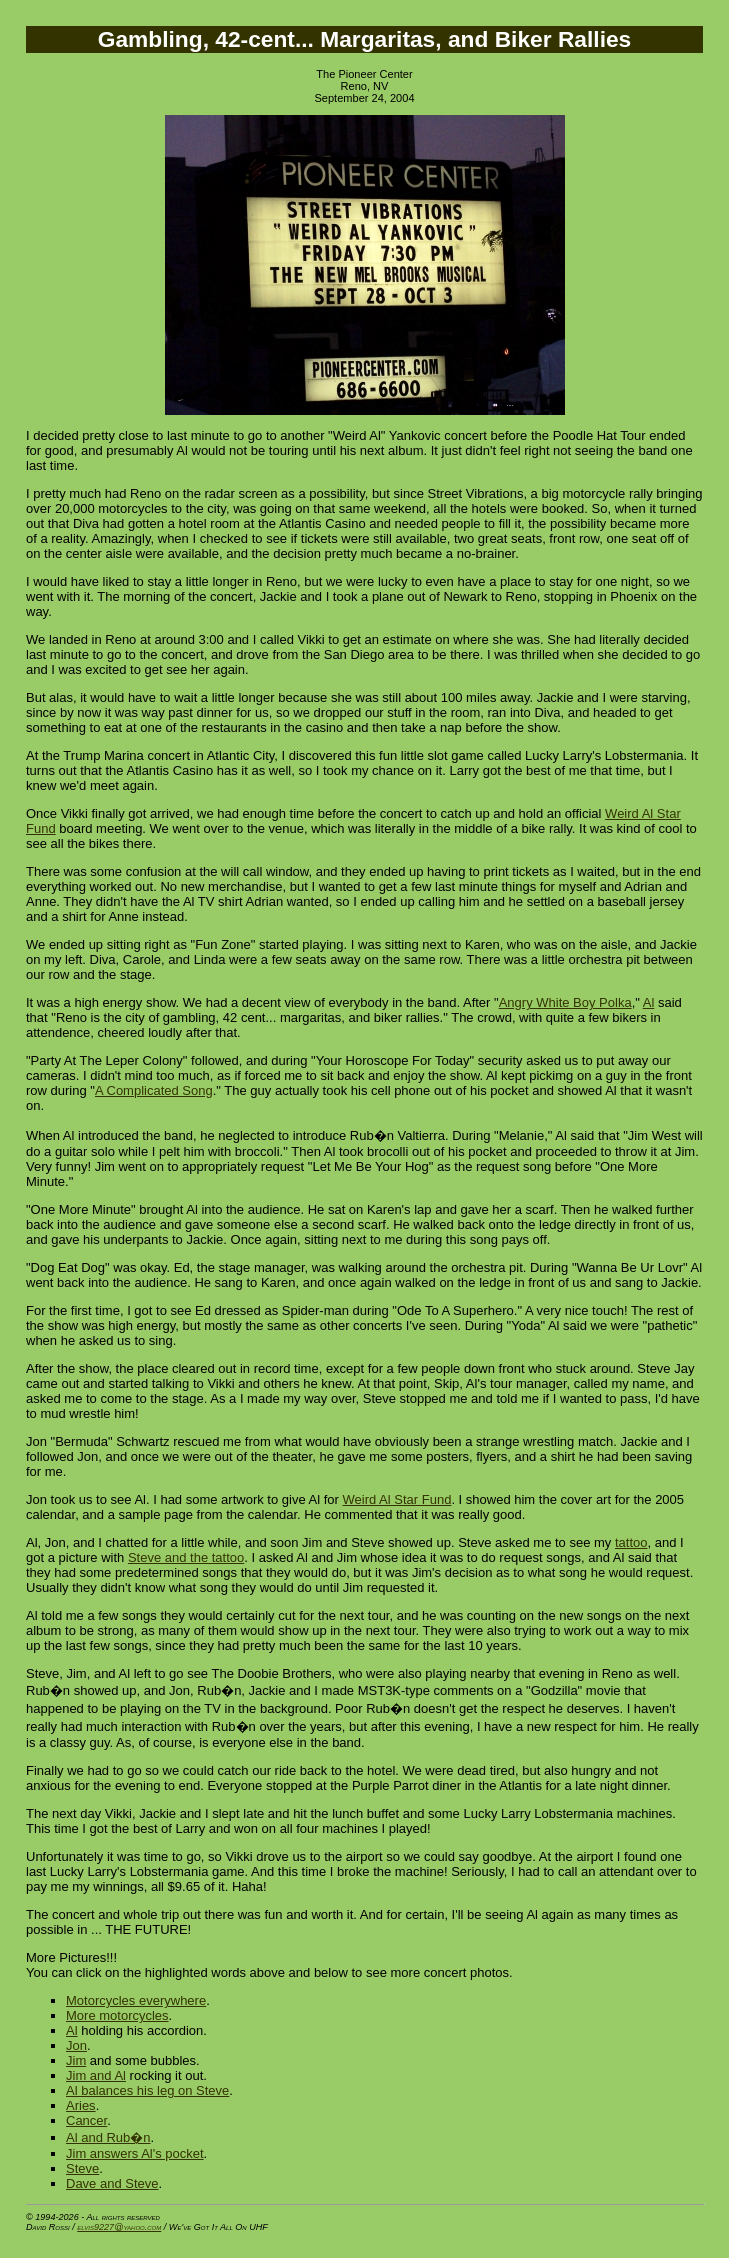  What do you see at coordinates (76, 2045) in the screenshot?
I see `Jon` at bounding box center [76, 2045].